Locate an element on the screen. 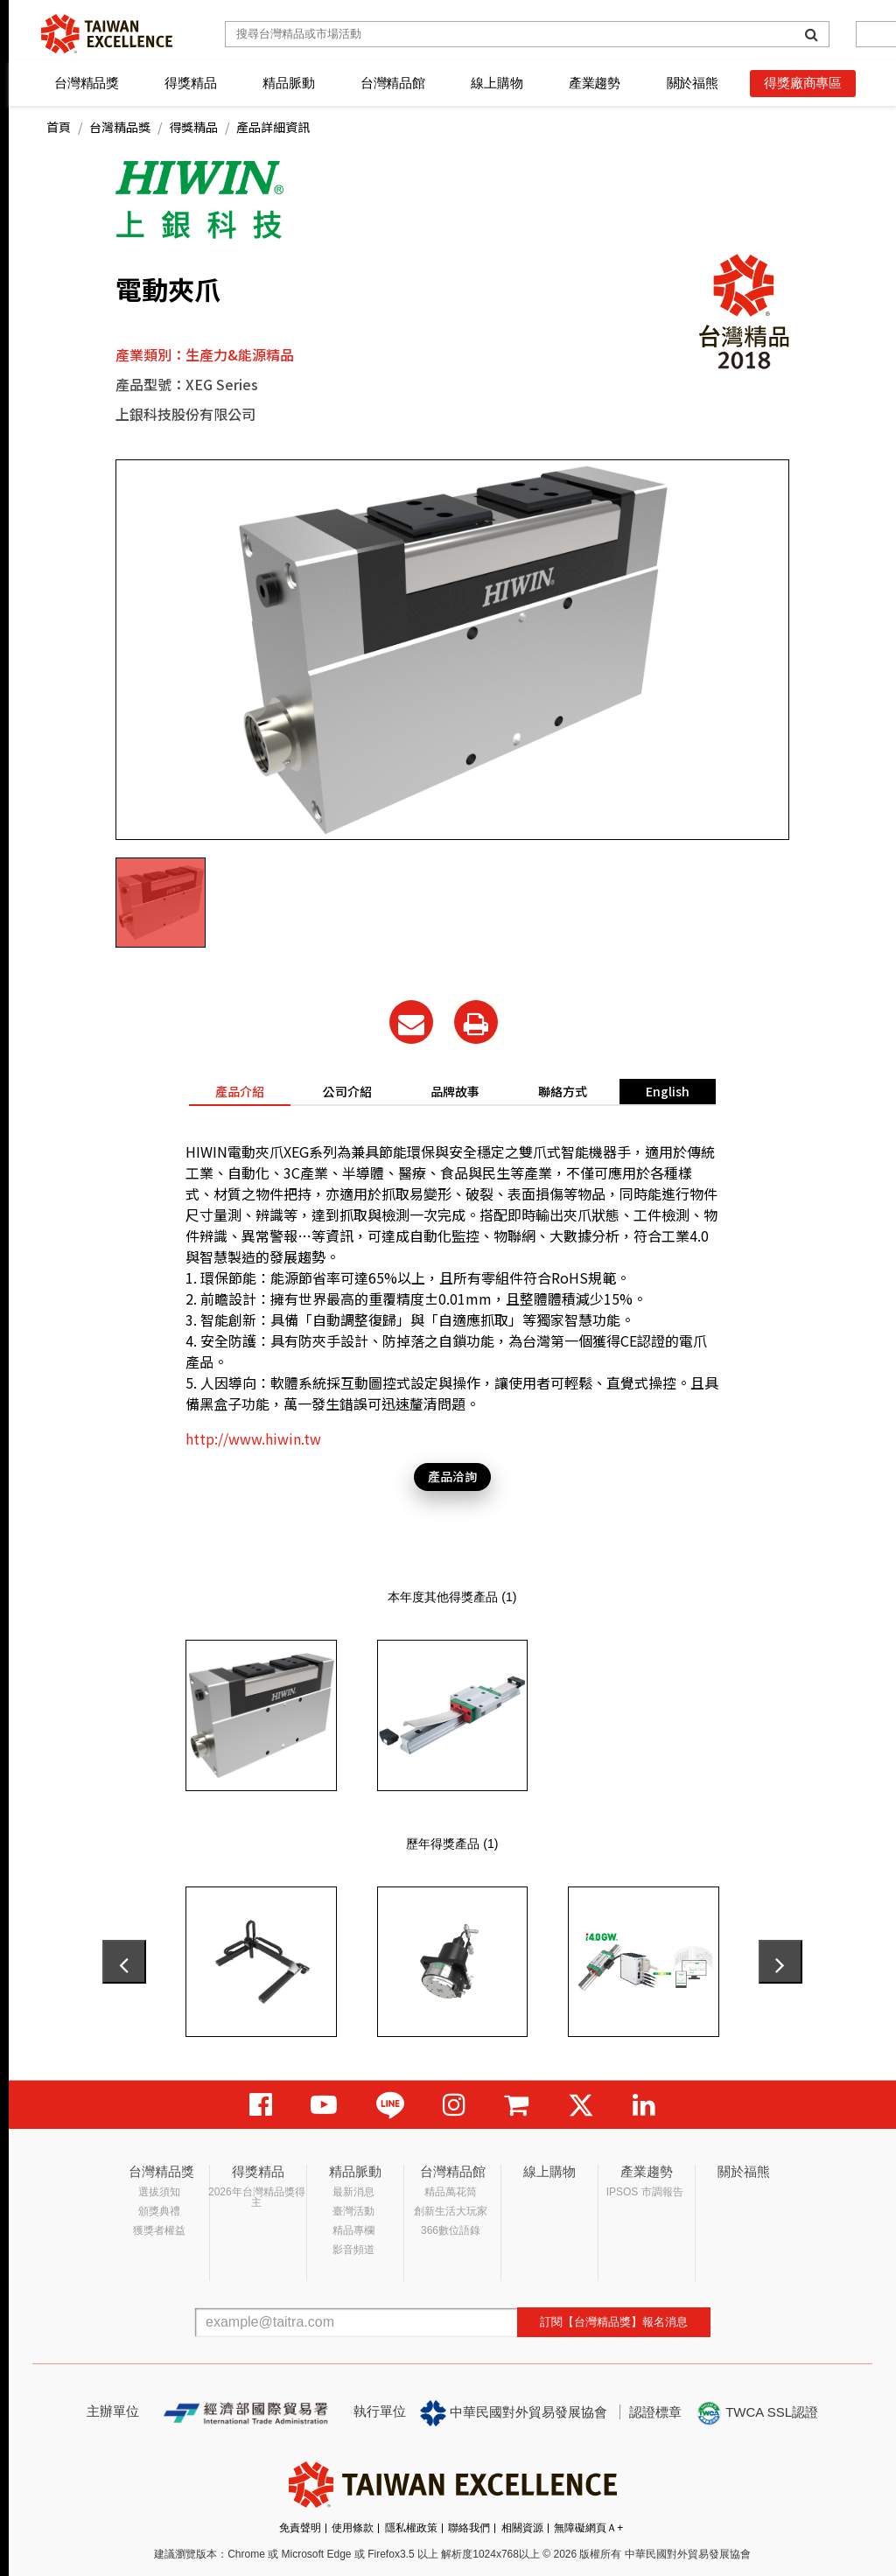  選拔須知 is located at coordinates (159, 2192).